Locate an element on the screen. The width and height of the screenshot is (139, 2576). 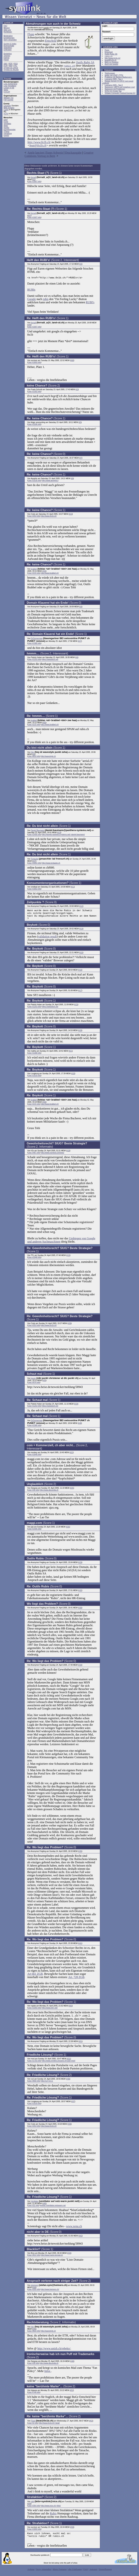
#18 is located at coordinates (68, 1153).